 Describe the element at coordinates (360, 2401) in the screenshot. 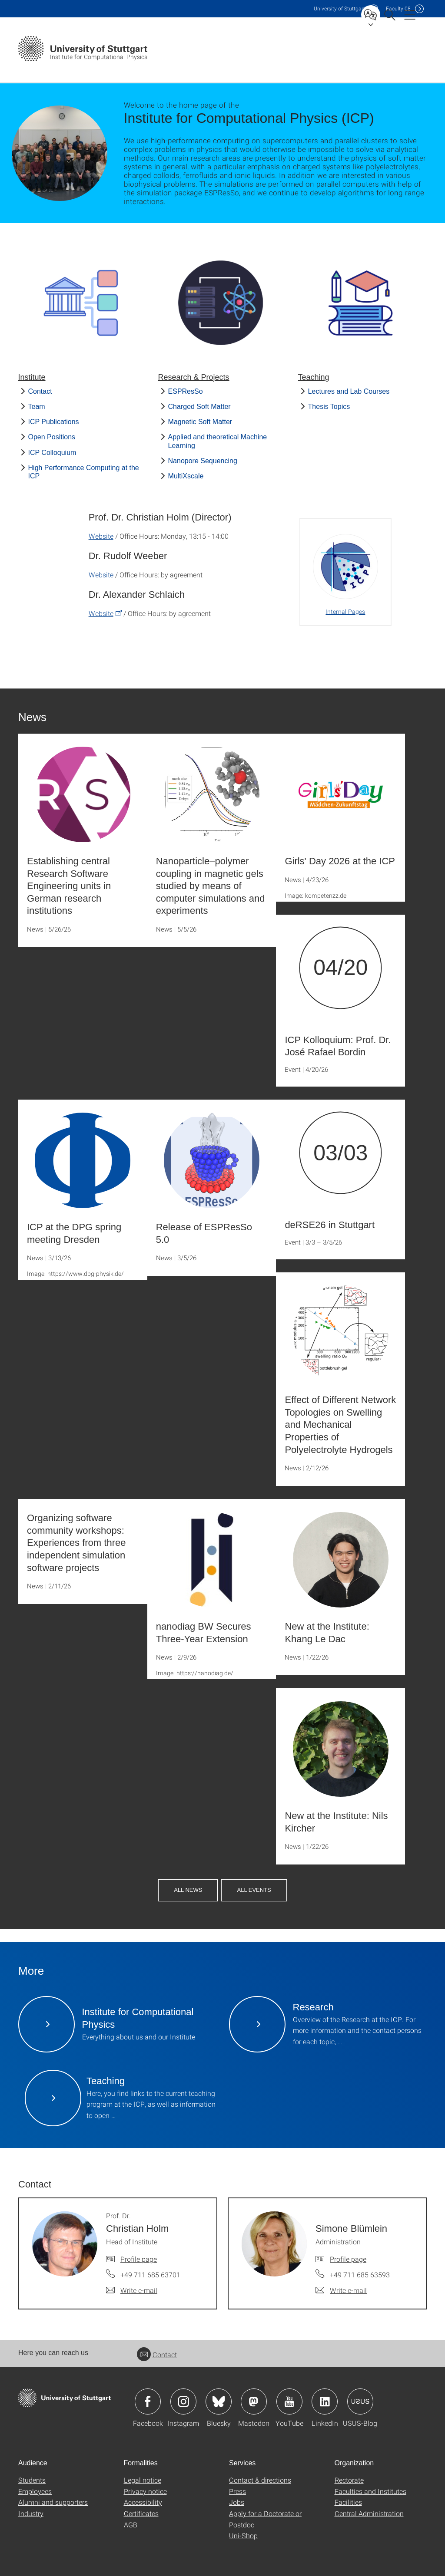

I see `Icon: USUS-Blog` at that location.